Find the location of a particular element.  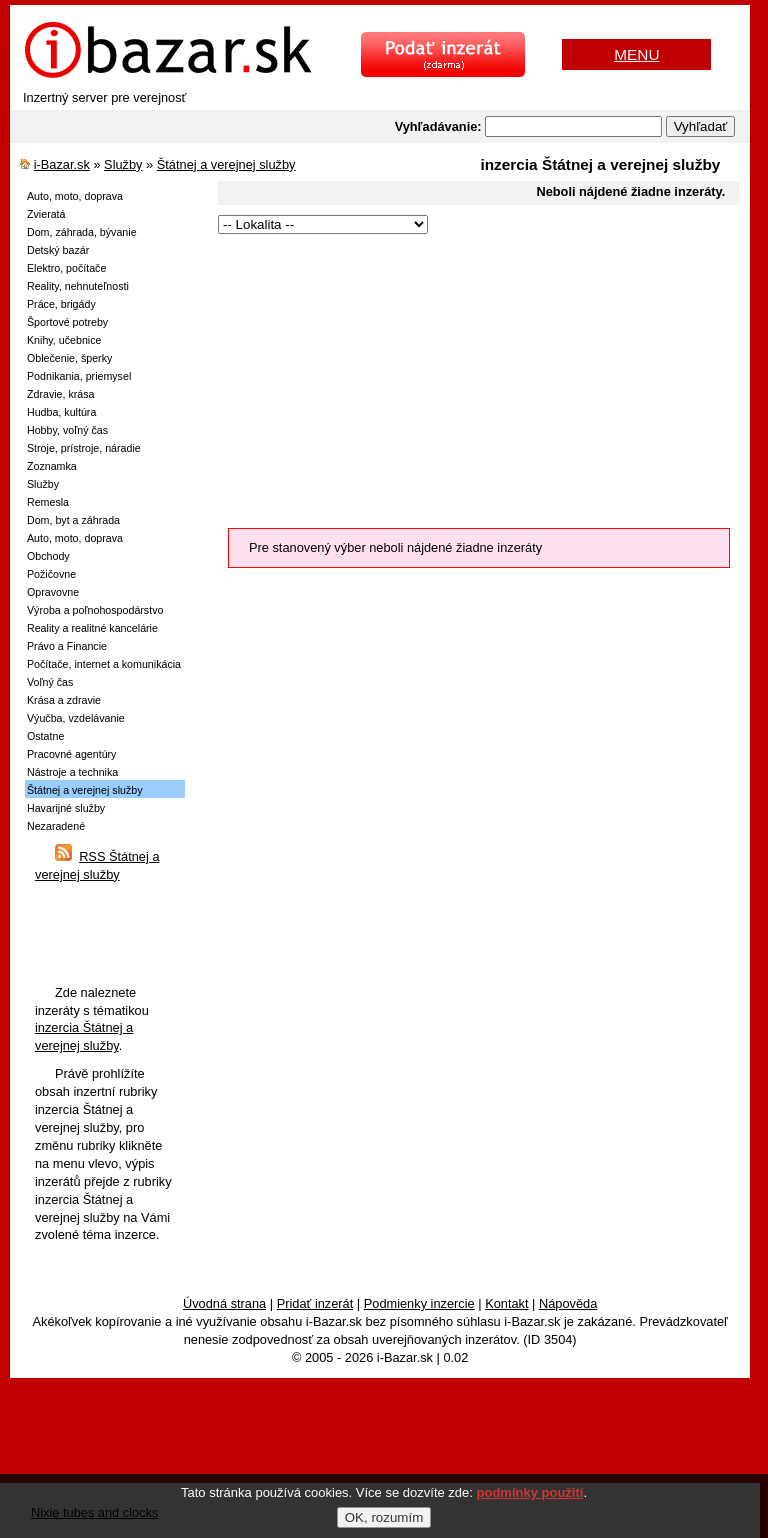

Elektro, počítače is located at coordinates (66, 268).